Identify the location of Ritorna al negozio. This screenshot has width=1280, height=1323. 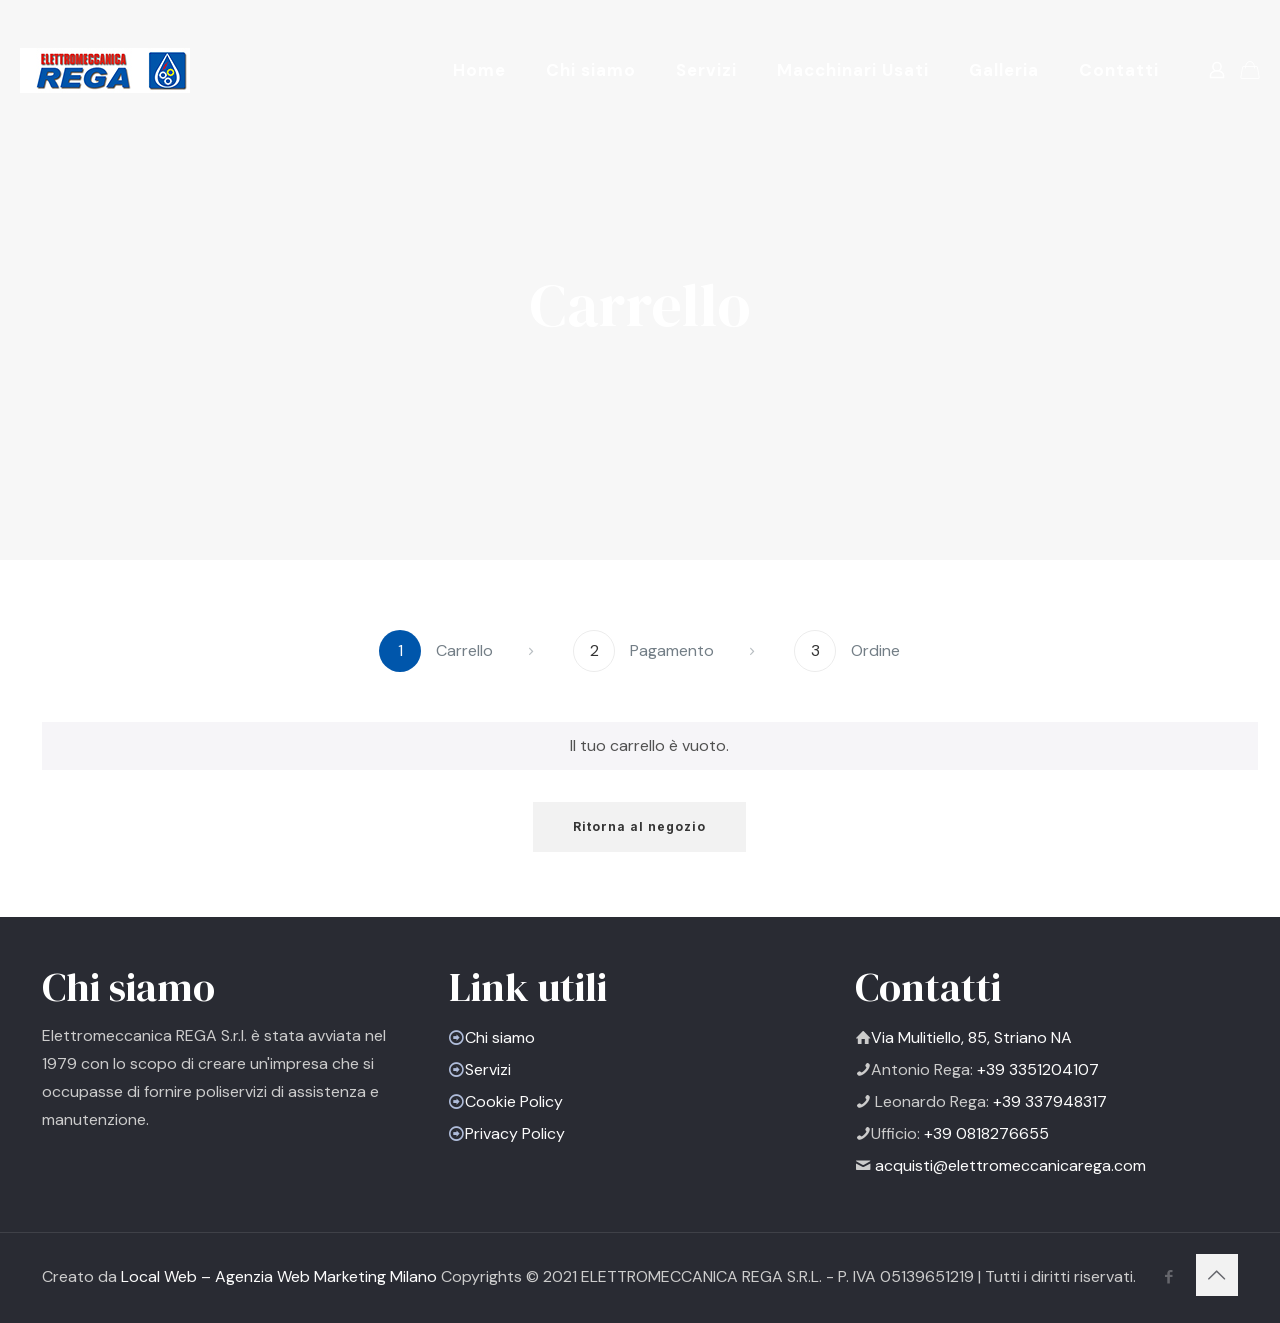
(639, 826).